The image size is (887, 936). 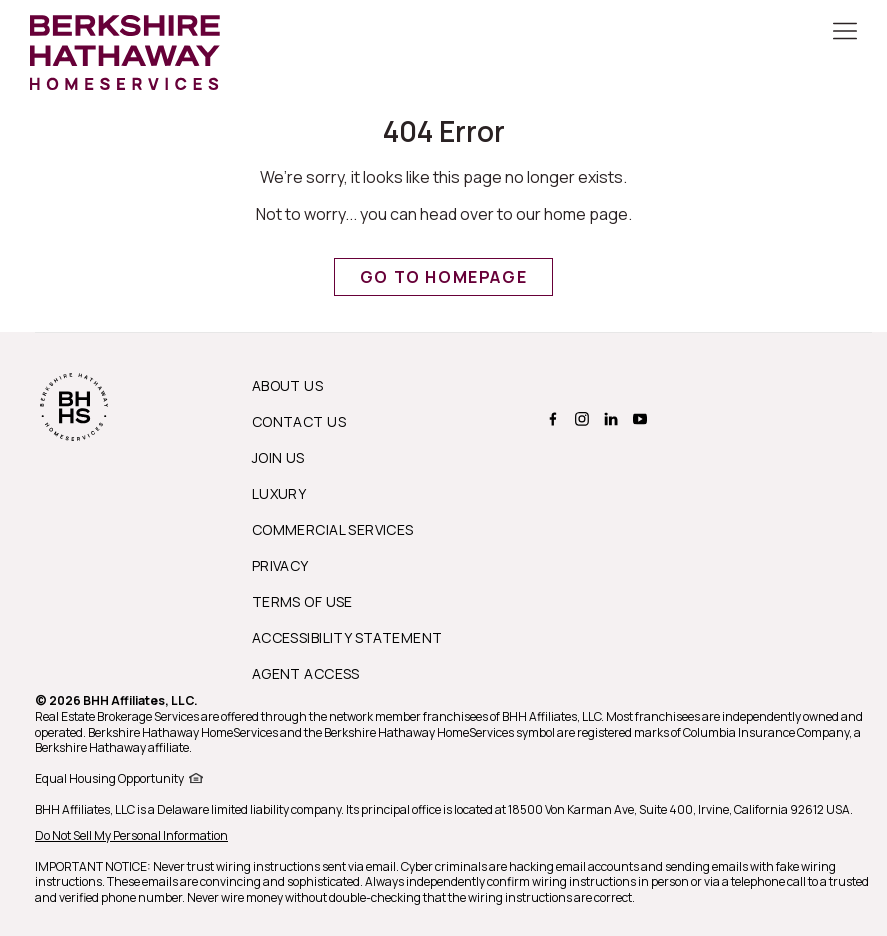 I want to click on [Toggle Button], so click(x=845, y=33).